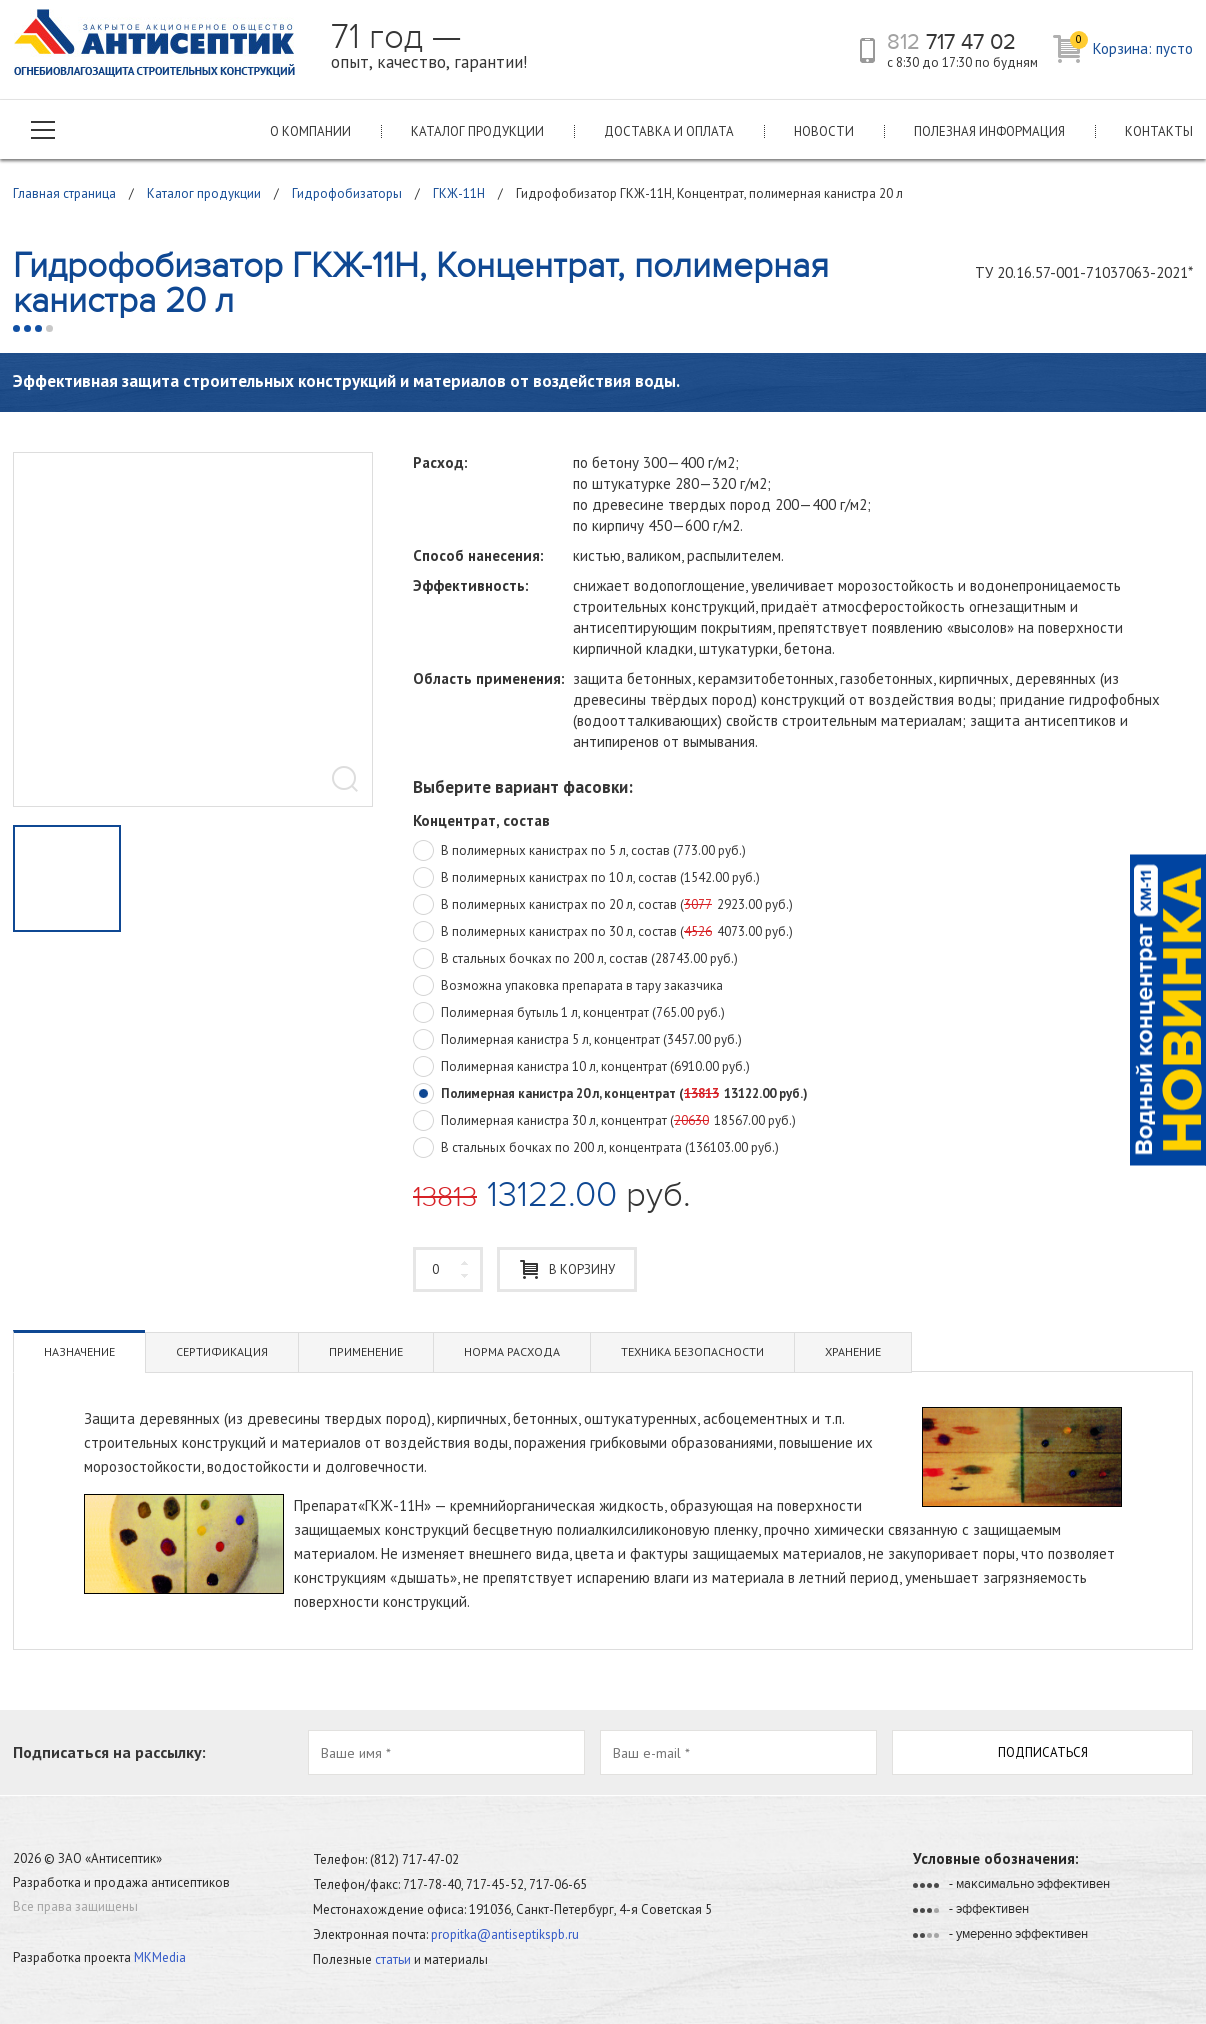 Image resolution: width=1206 pixels, height=2024 pixels. I want to click on Новости, so click(824, 131).